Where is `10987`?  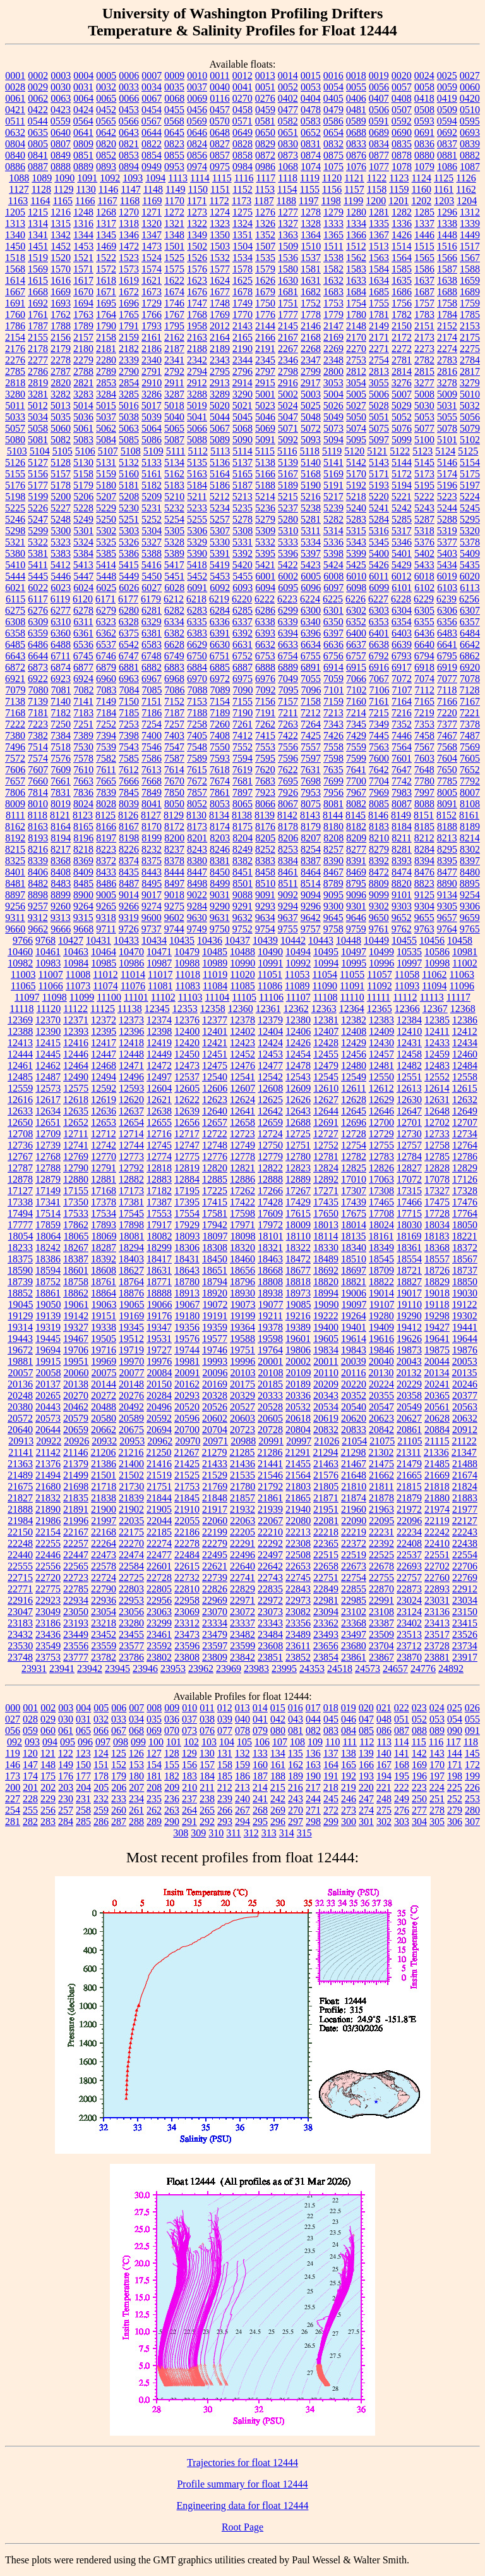
10987 is located at coordinates (159, 963).